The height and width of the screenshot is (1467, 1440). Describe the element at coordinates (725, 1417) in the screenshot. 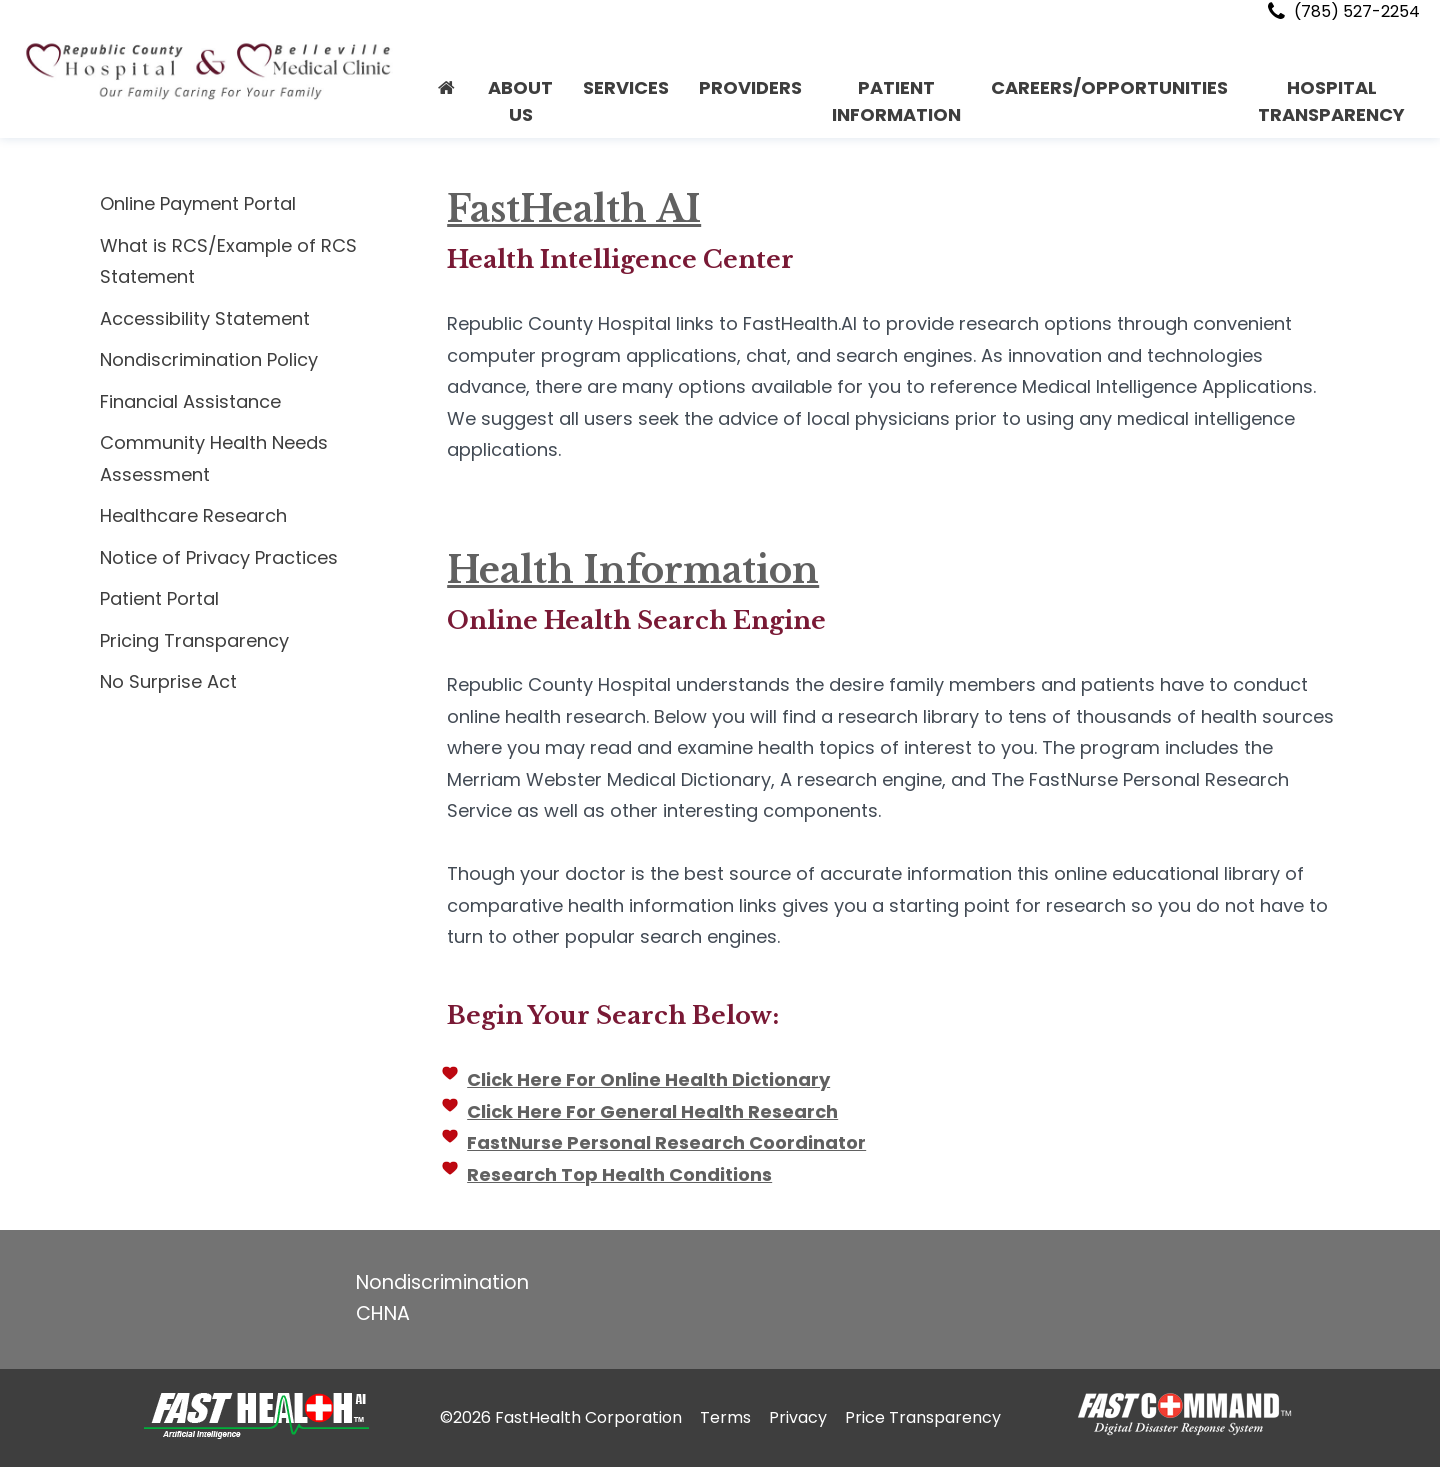

I see `Terms` at that location.